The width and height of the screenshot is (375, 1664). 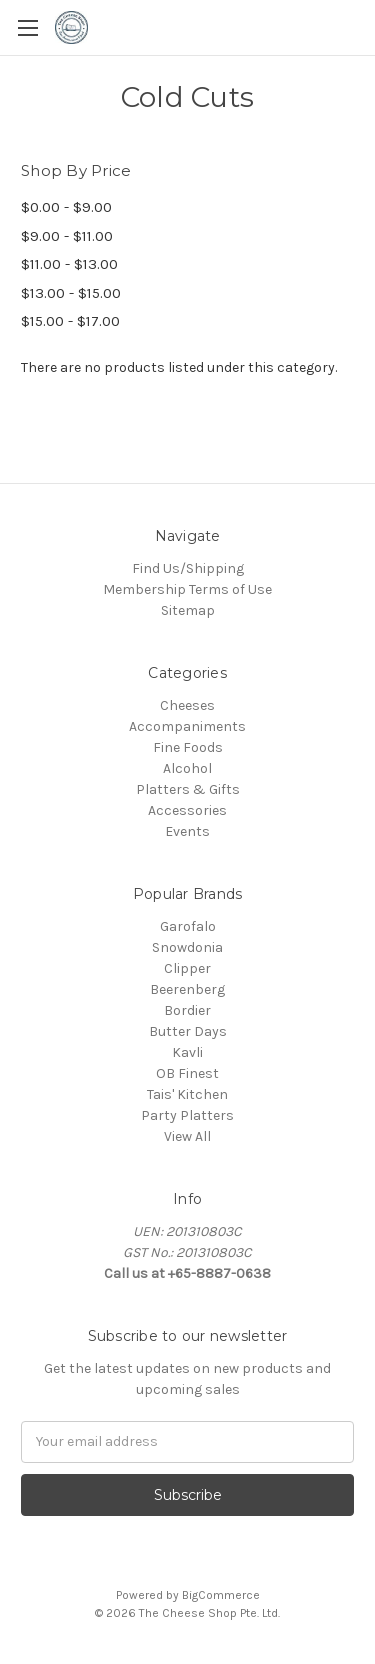 I want to click on Garofalo, so click(x=188, y=926).